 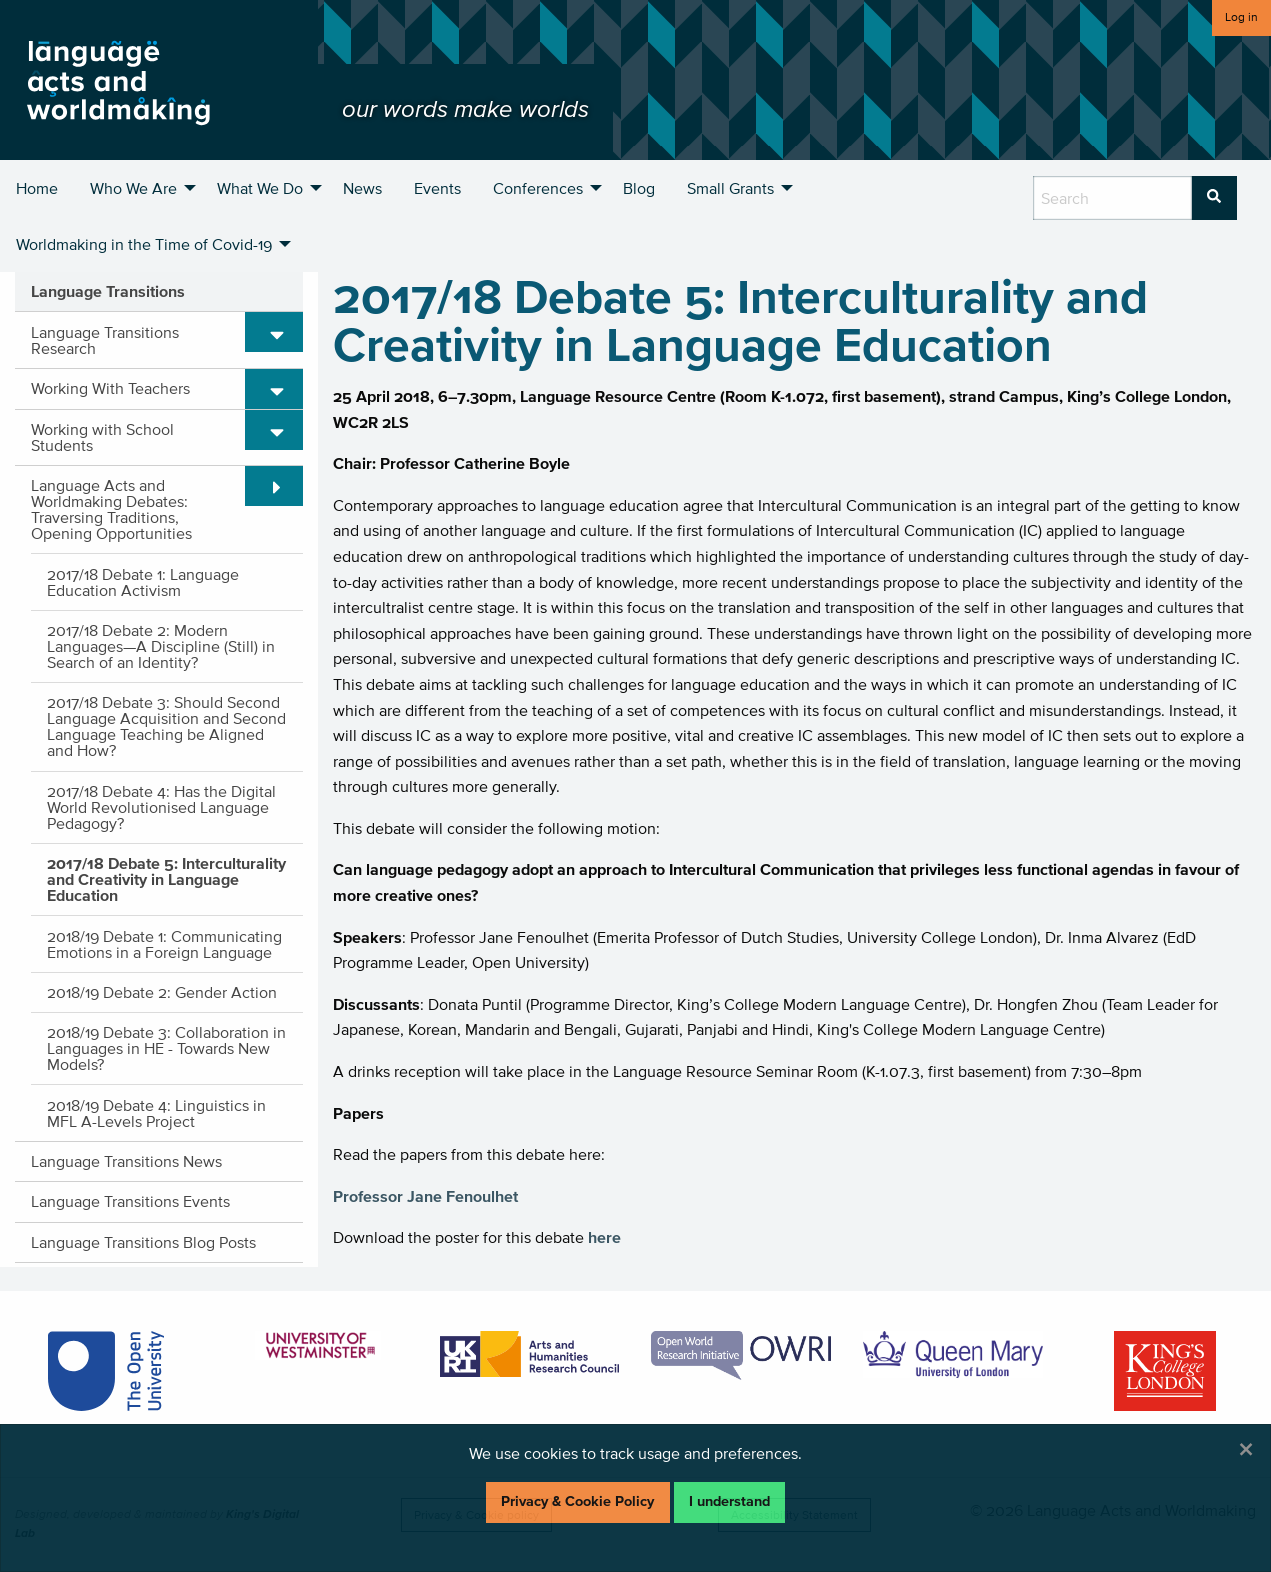 What do you see at coordinates (126, 1161) in the screenshot?
I see `Language Transitions News` at bounding box center [126, 1161].